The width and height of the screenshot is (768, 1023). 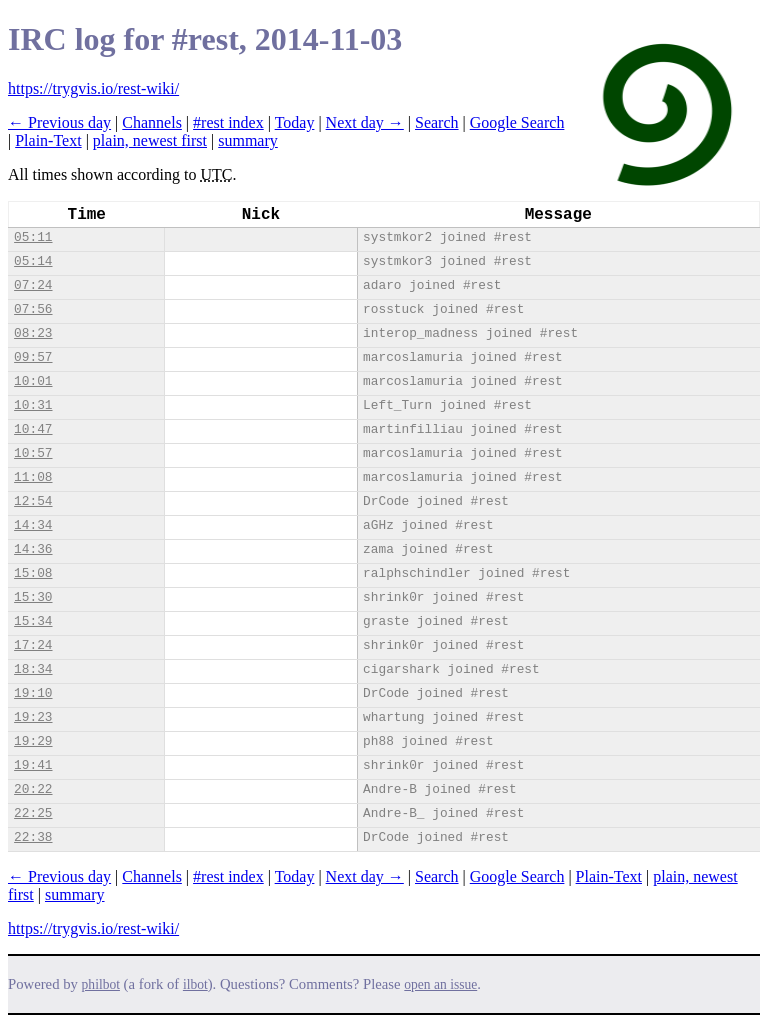 I want to click on 22:38, so click(x=33, y=837).